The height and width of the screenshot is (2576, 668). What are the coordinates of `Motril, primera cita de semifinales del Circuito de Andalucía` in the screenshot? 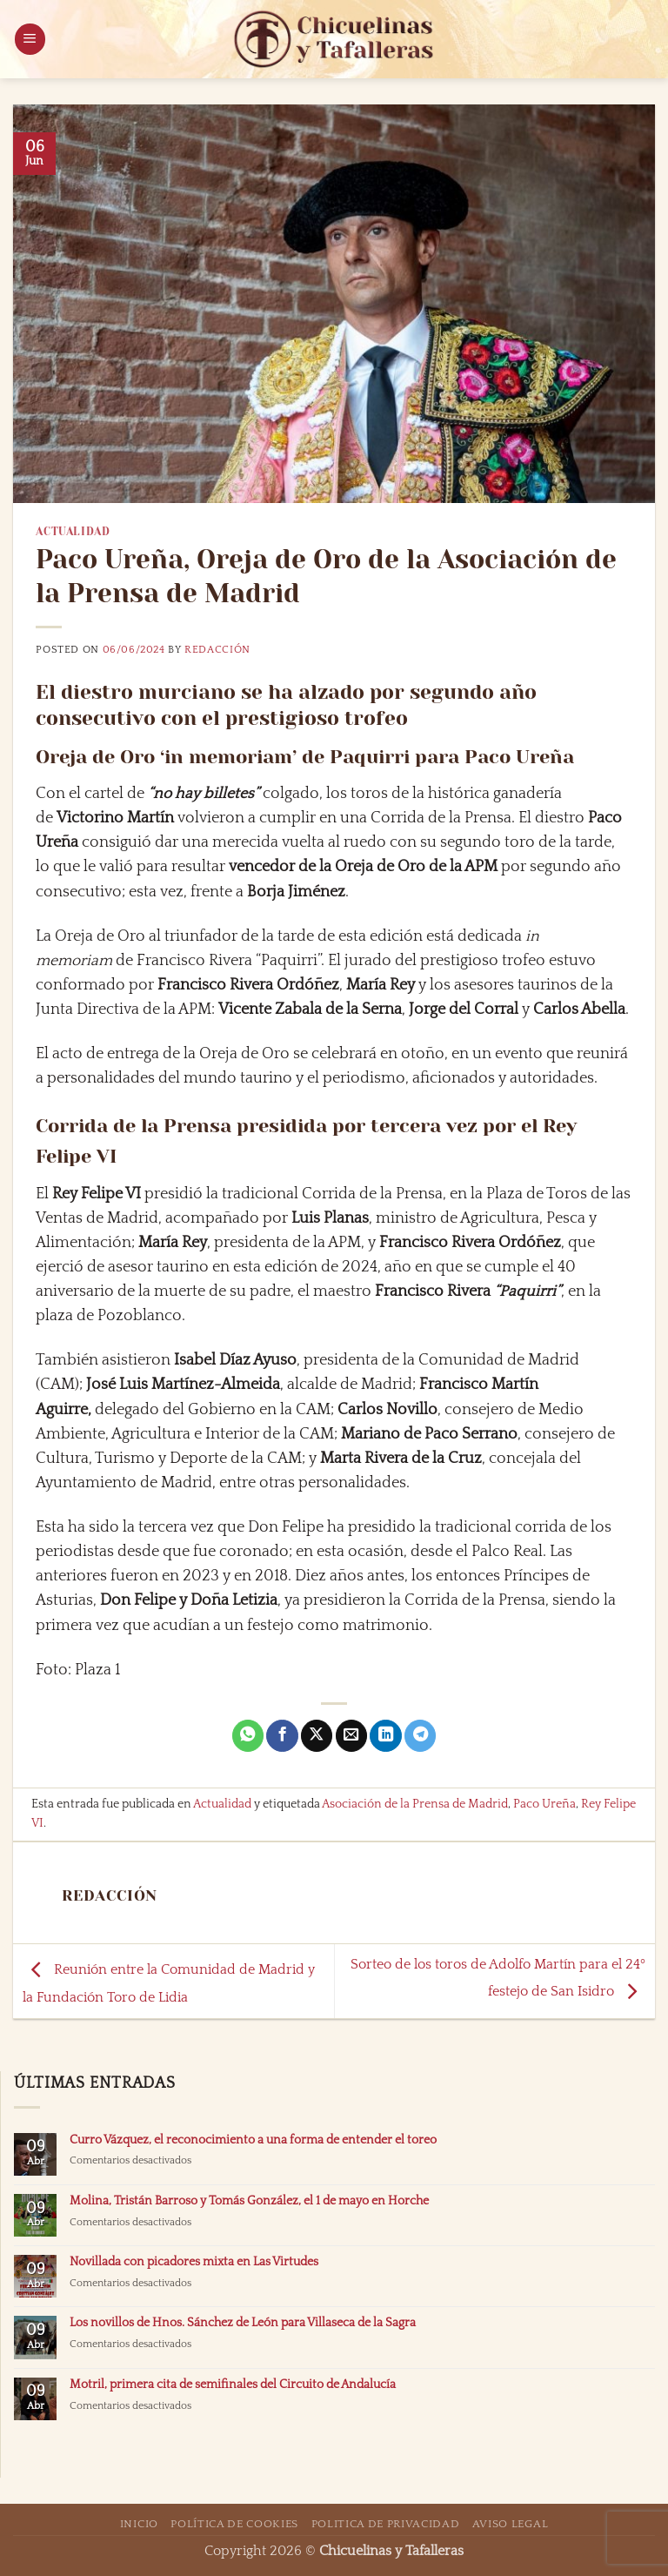 It's located at (233, 2385).